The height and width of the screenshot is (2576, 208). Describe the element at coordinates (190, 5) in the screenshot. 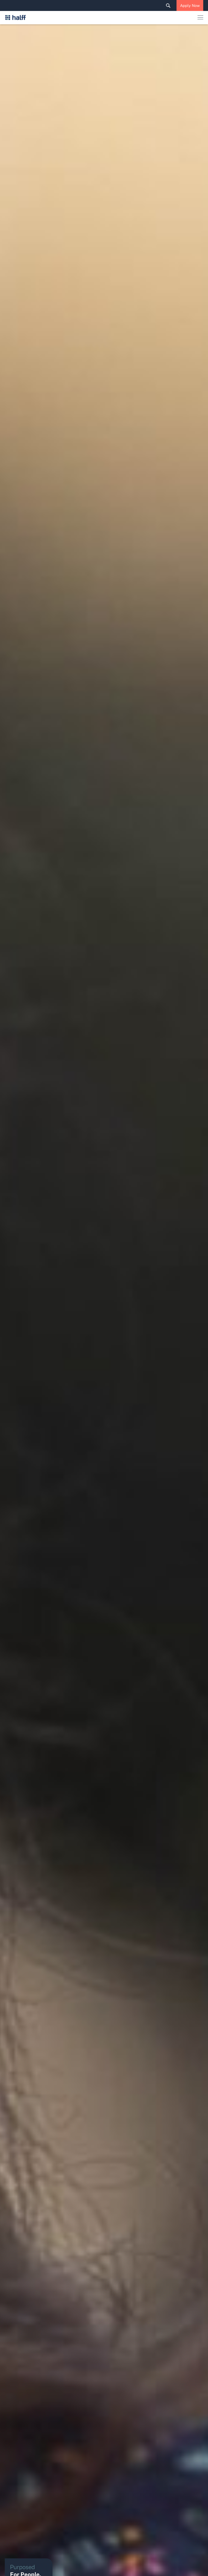

I see `Apply Now` at that location.